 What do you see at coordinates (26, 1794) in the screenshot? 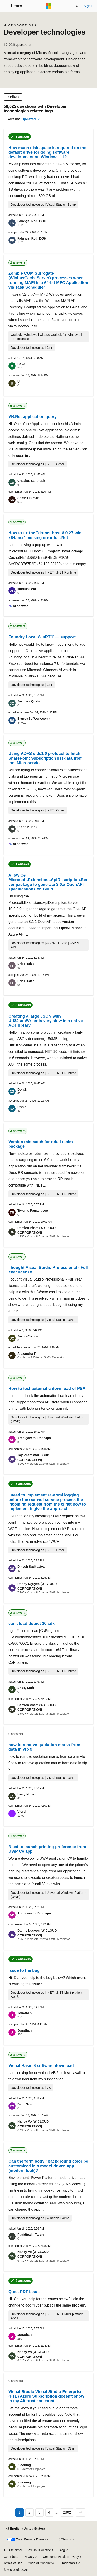
I see `Larry Nuñez` at bounding box center [26, 1794].